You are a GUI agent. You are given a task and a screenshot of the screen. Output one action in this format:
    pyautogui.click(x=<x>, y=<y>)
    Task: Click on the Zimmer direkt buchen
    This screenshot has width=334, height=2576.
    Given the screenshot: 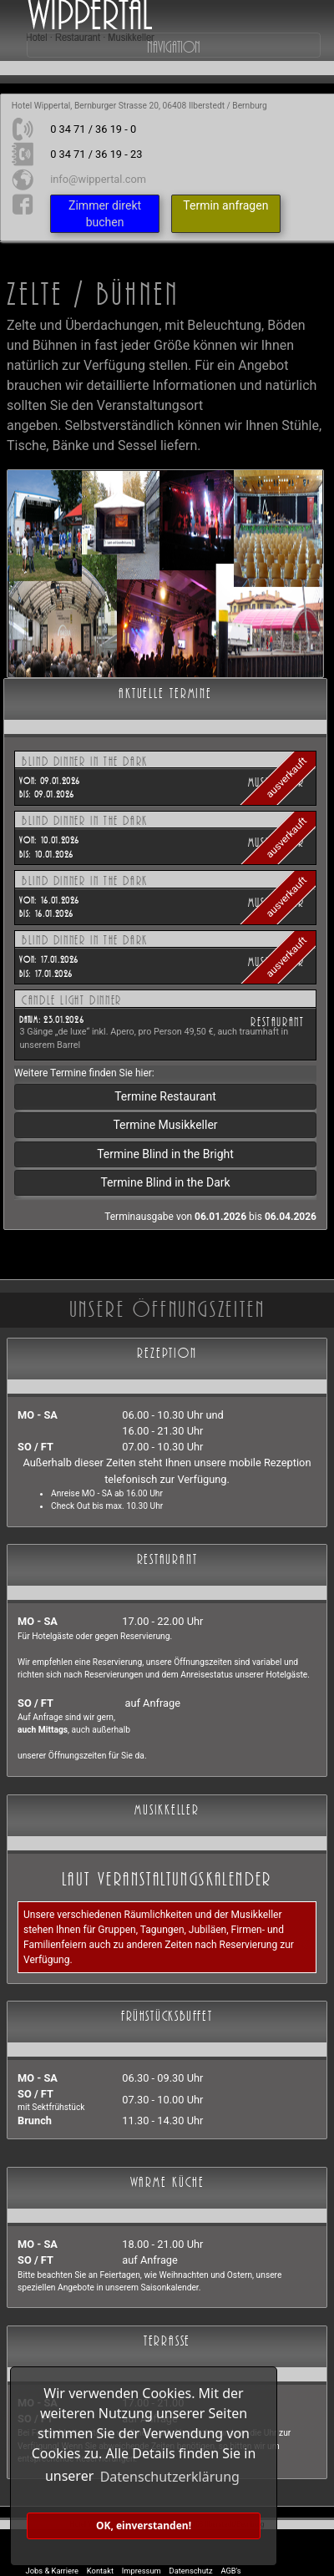 What is the action you would take?
    pyautogui.click(x=104, y=214)
    